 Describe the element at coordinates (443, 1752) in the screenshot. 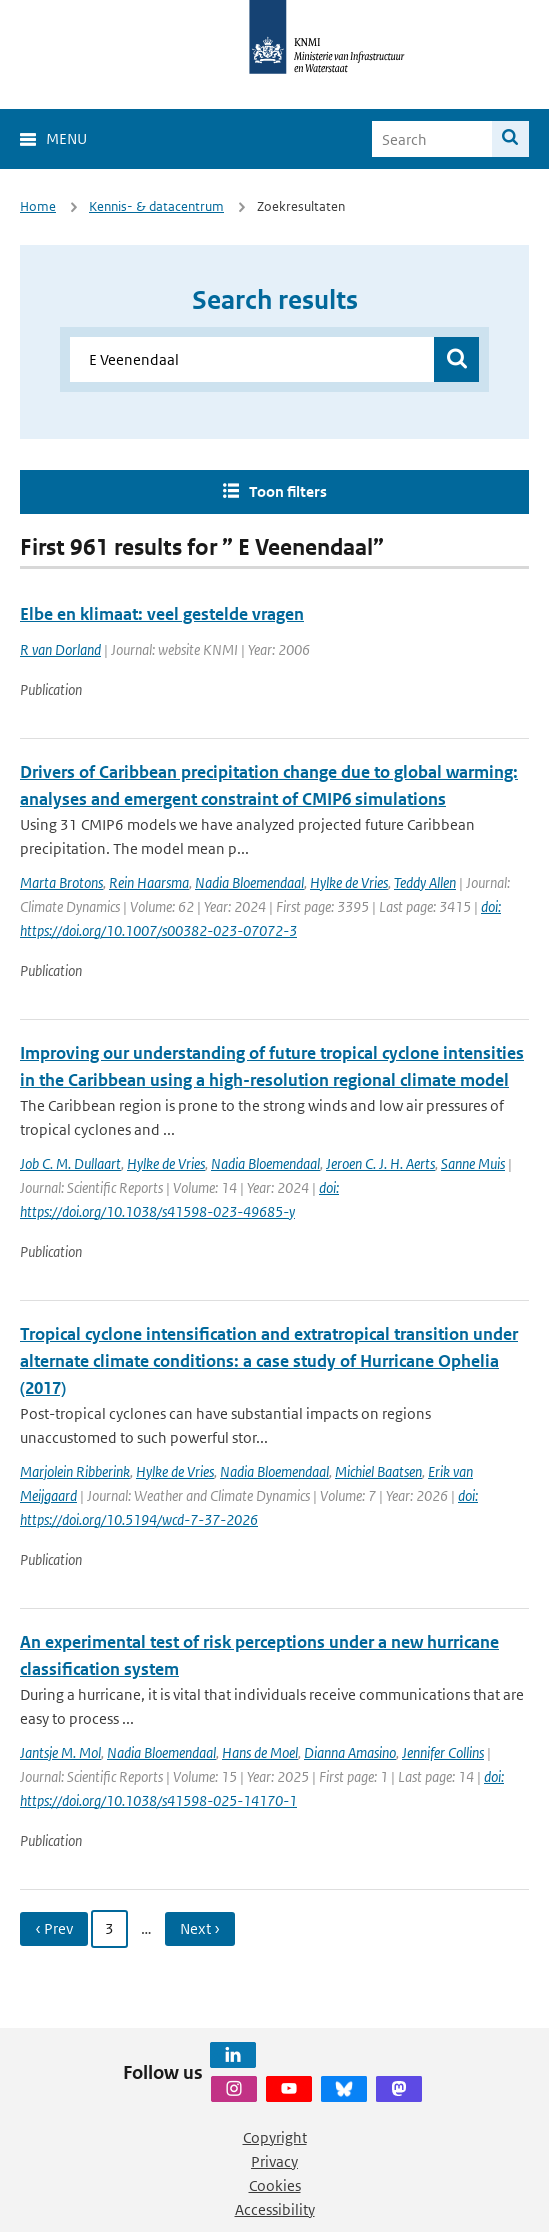

I see `Jennifer Collins` at that location.